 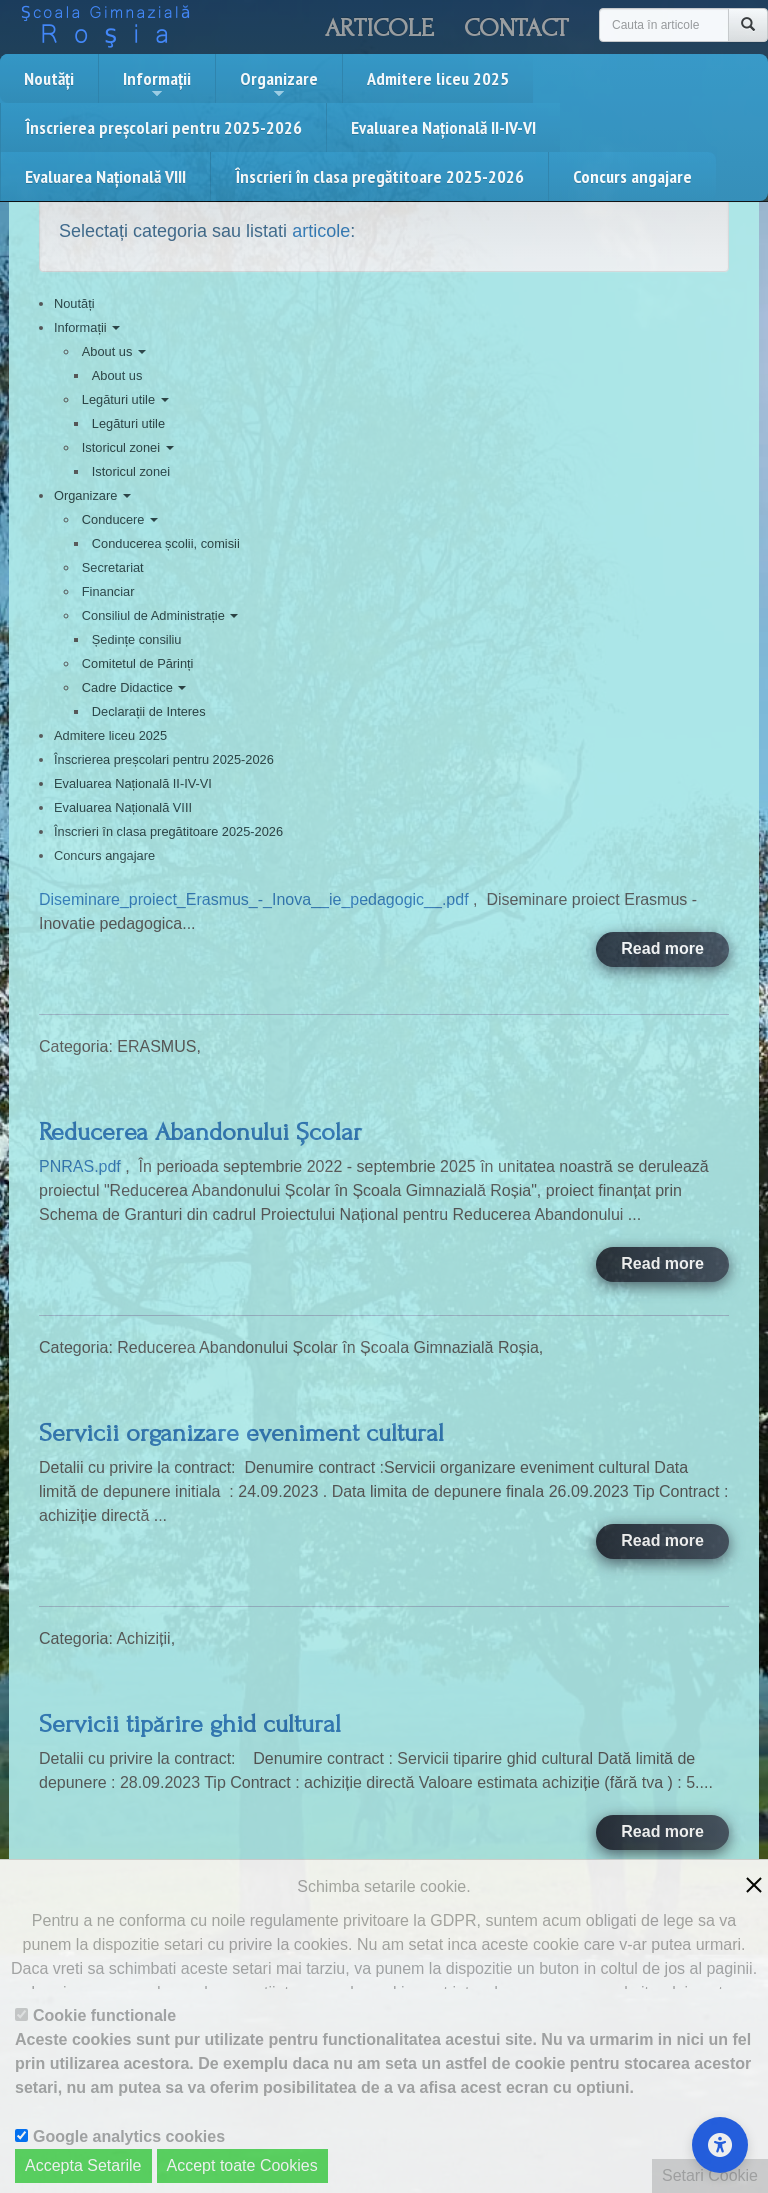 I want to click on Legături utile, so click(x=125, y=399).